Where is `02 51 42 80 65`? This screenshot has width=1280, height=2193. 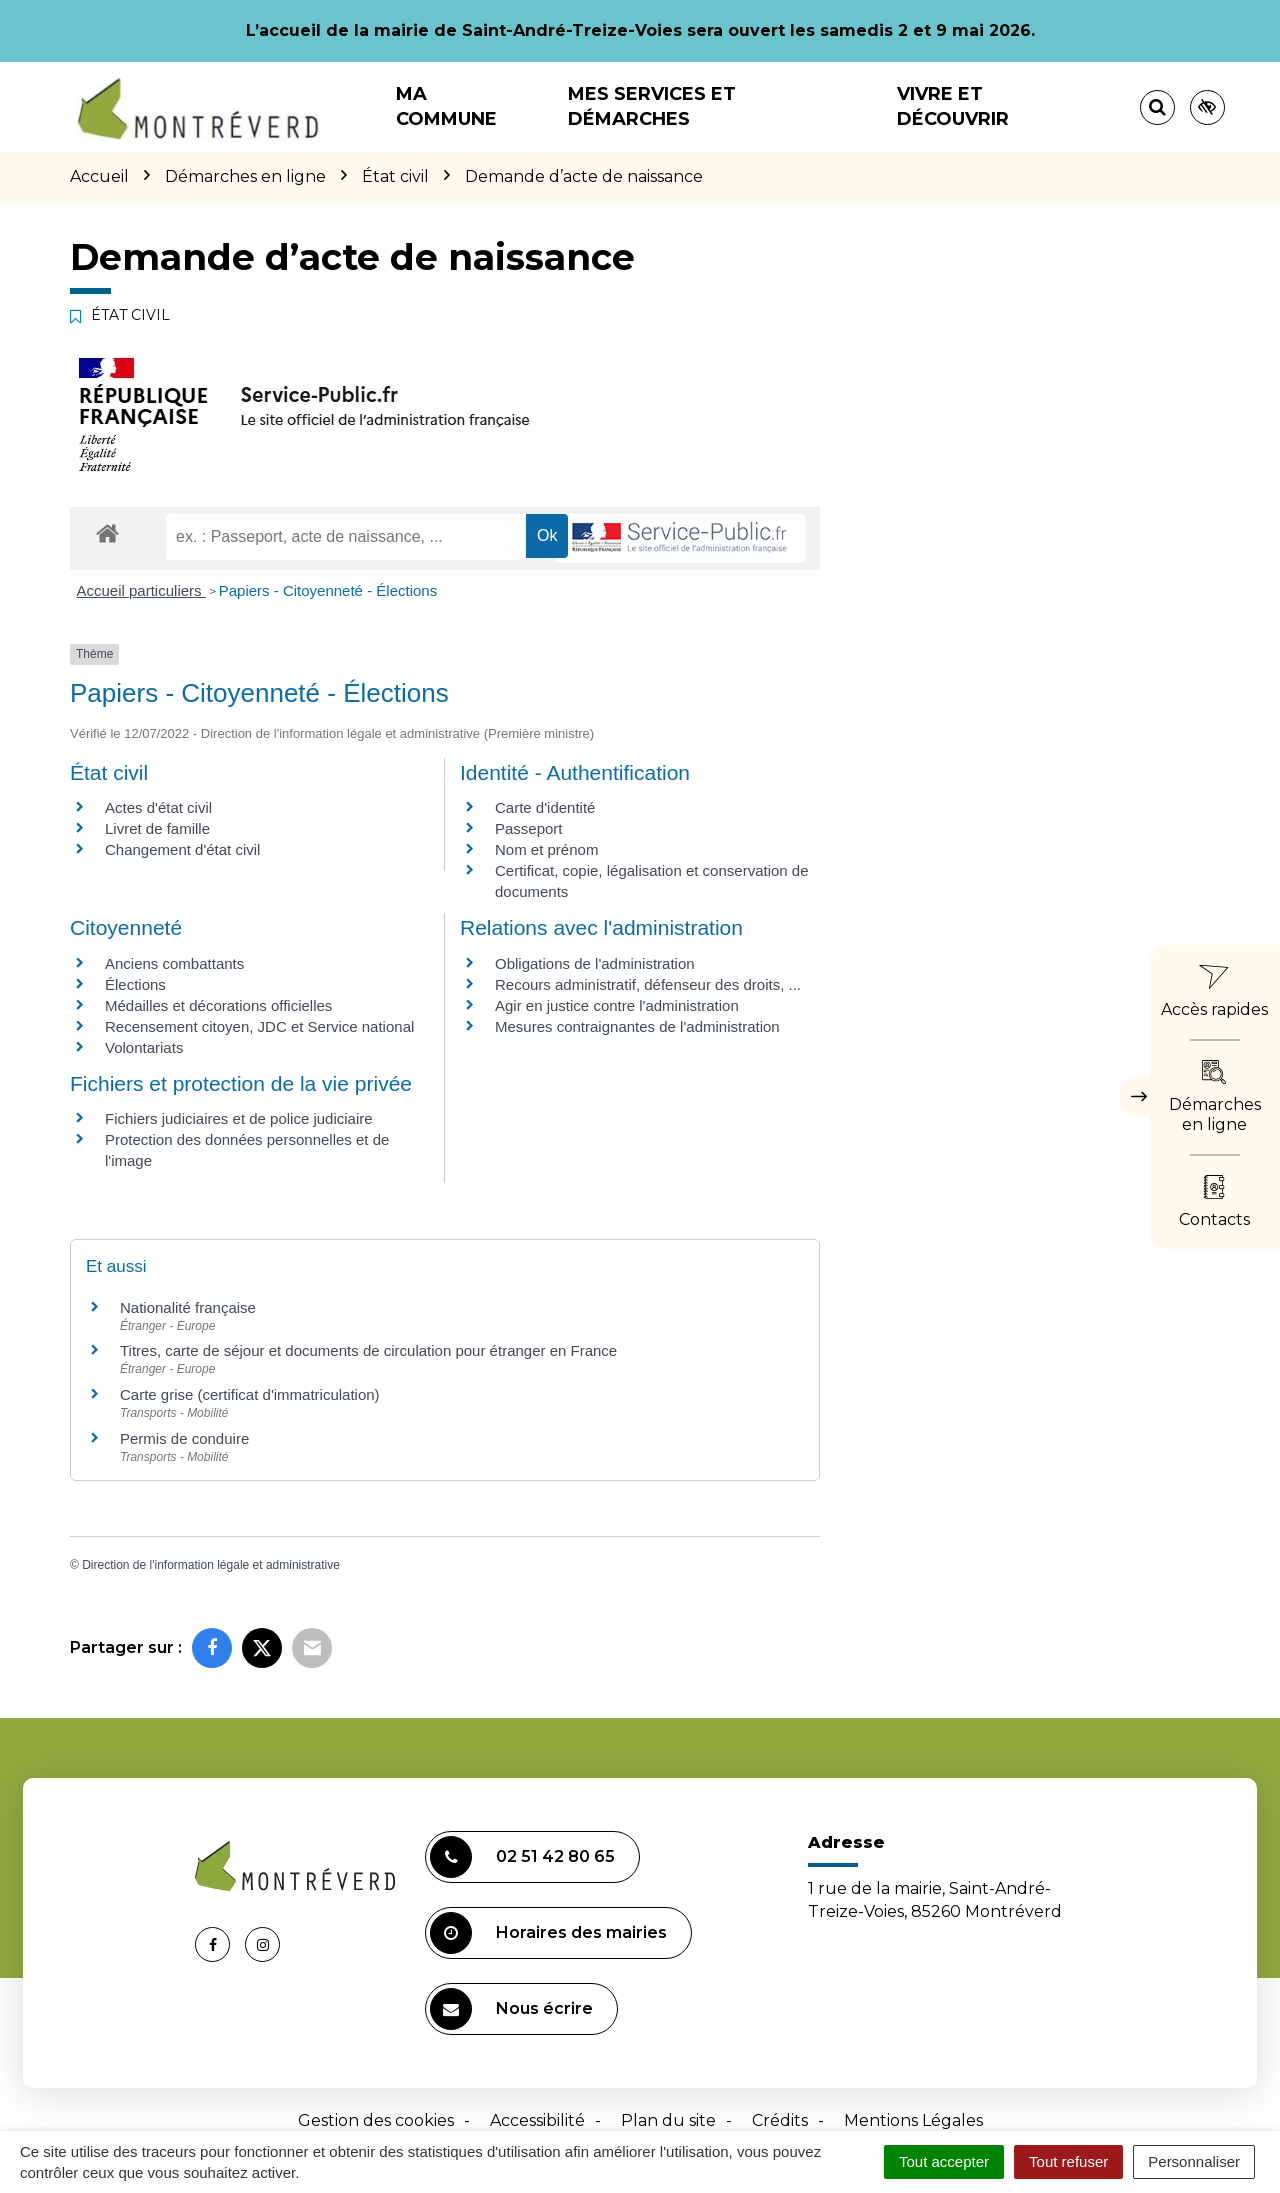 02 51 42 80 65 is located at coordinates (522, 1857).